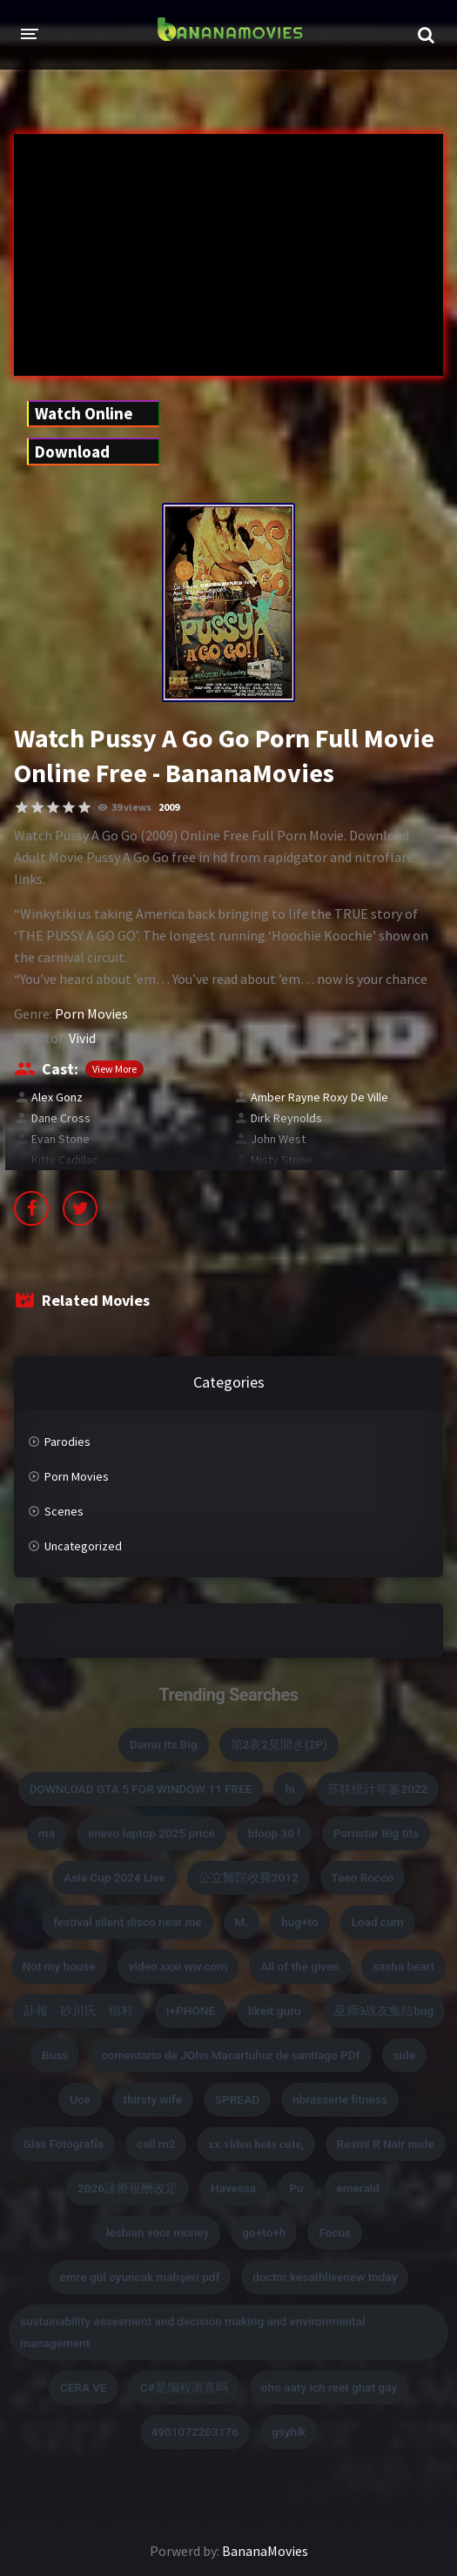 Image resolution: width=457 pixels, height=2576 pixels. What do you see at coordinates (299, 1922) in the screenshot?
I see `hug+to` at bounding box center [299, 1922].